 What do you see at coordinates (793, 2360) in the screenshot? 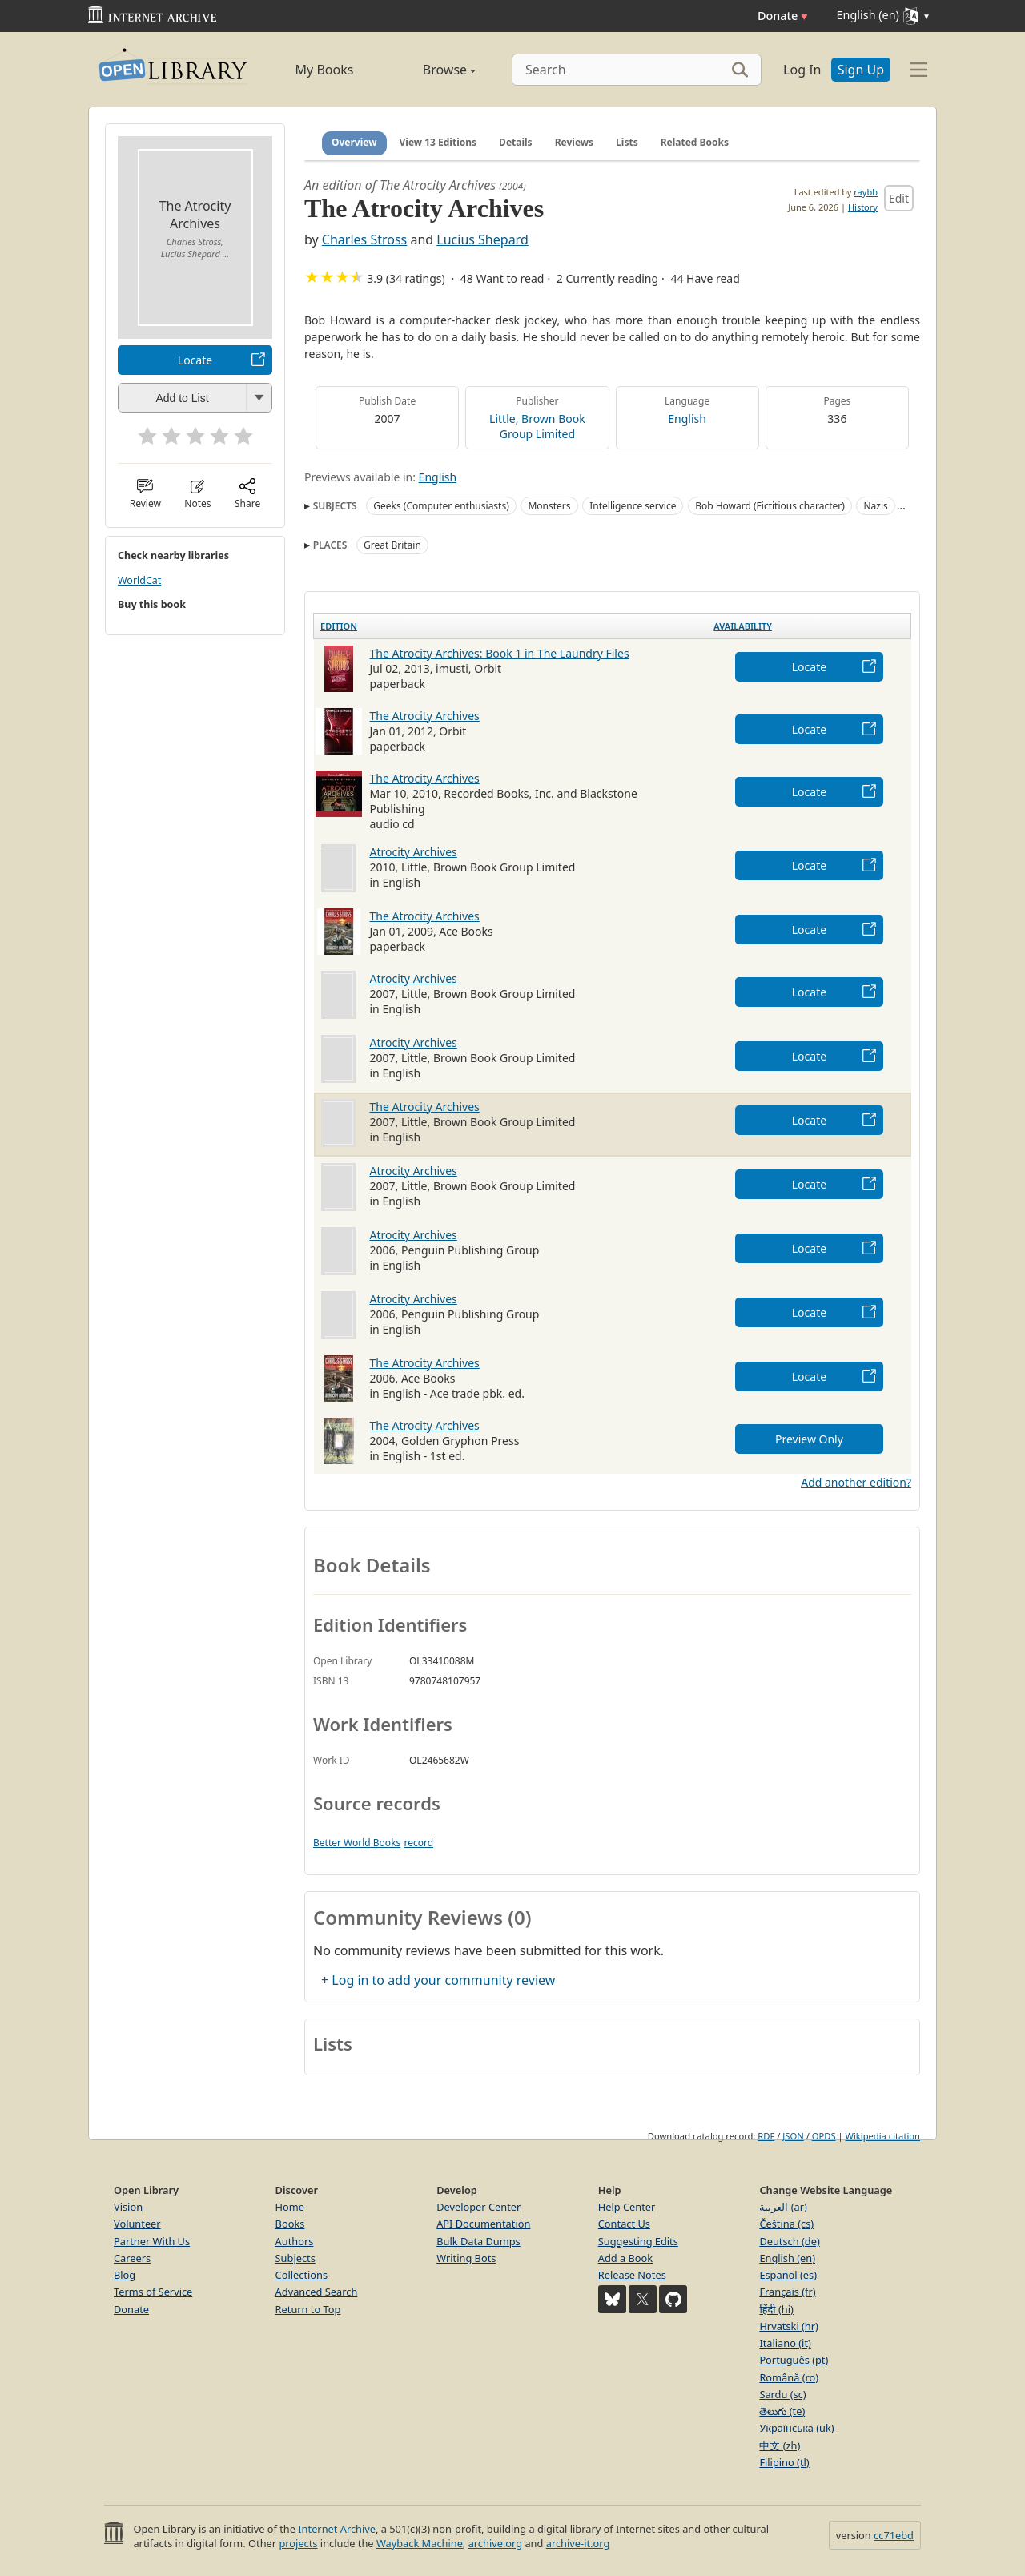
I see `Português (pt)` at bounding box center [793, 2360].